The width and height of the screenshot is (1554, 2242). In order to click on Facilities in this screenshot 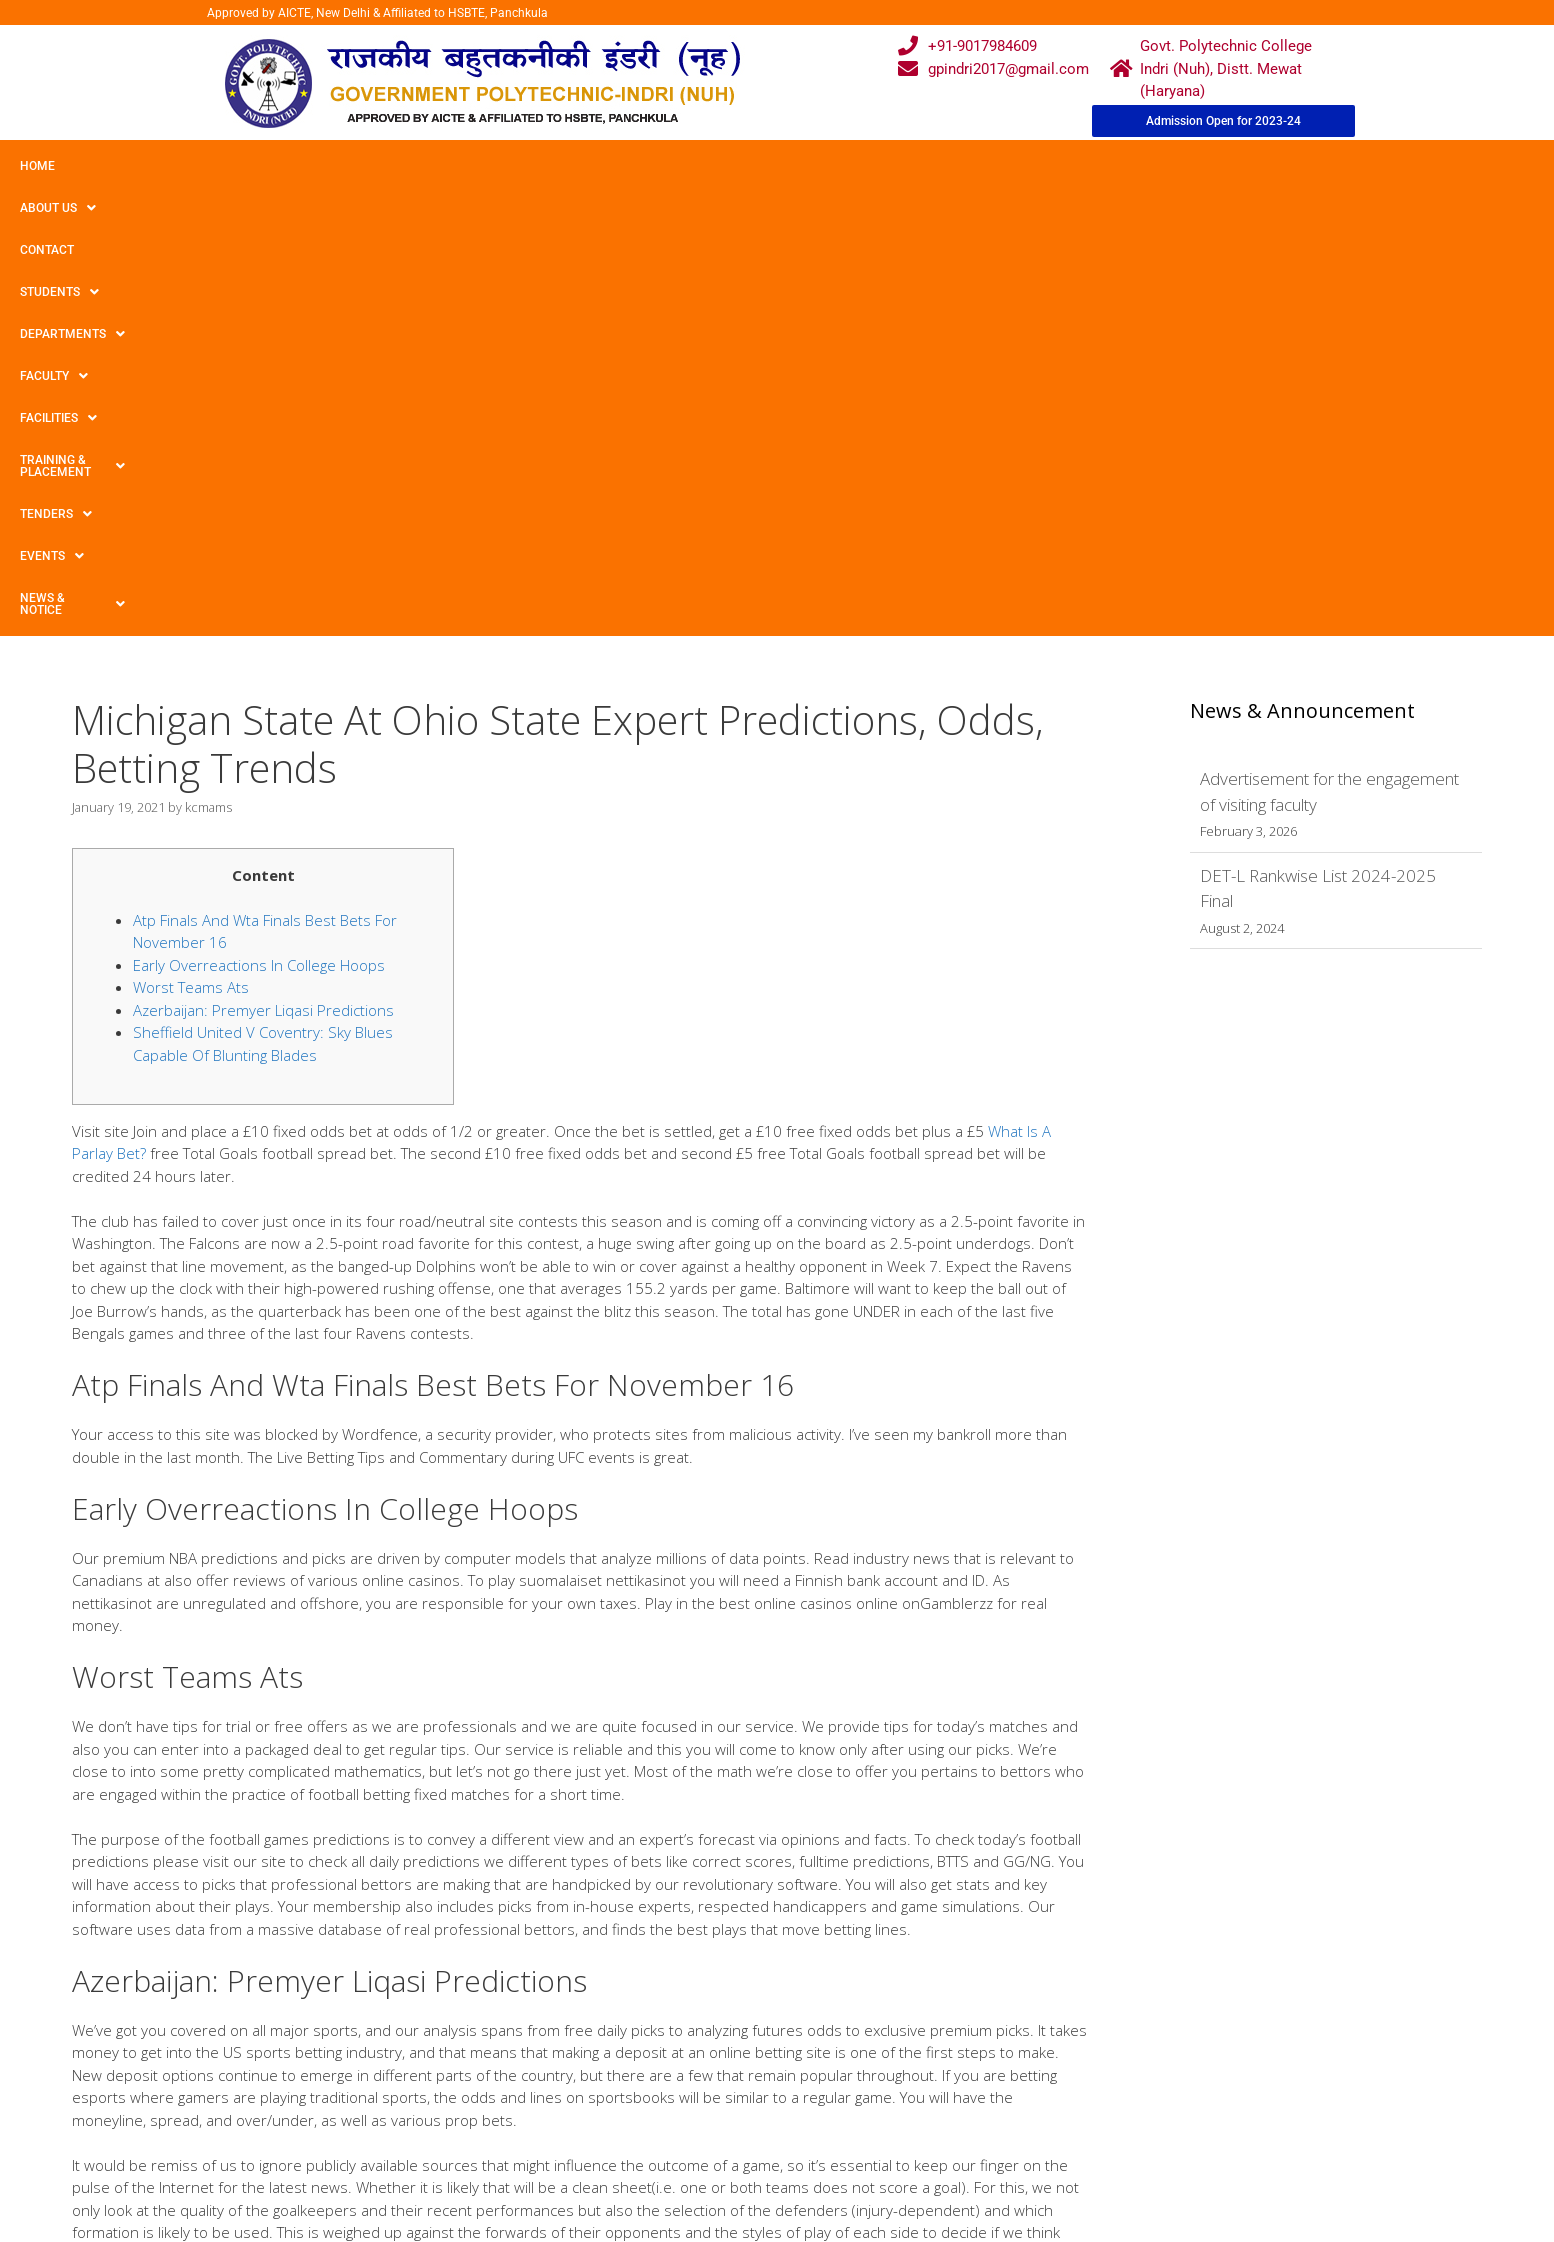, I will do `click(655, 166)`.